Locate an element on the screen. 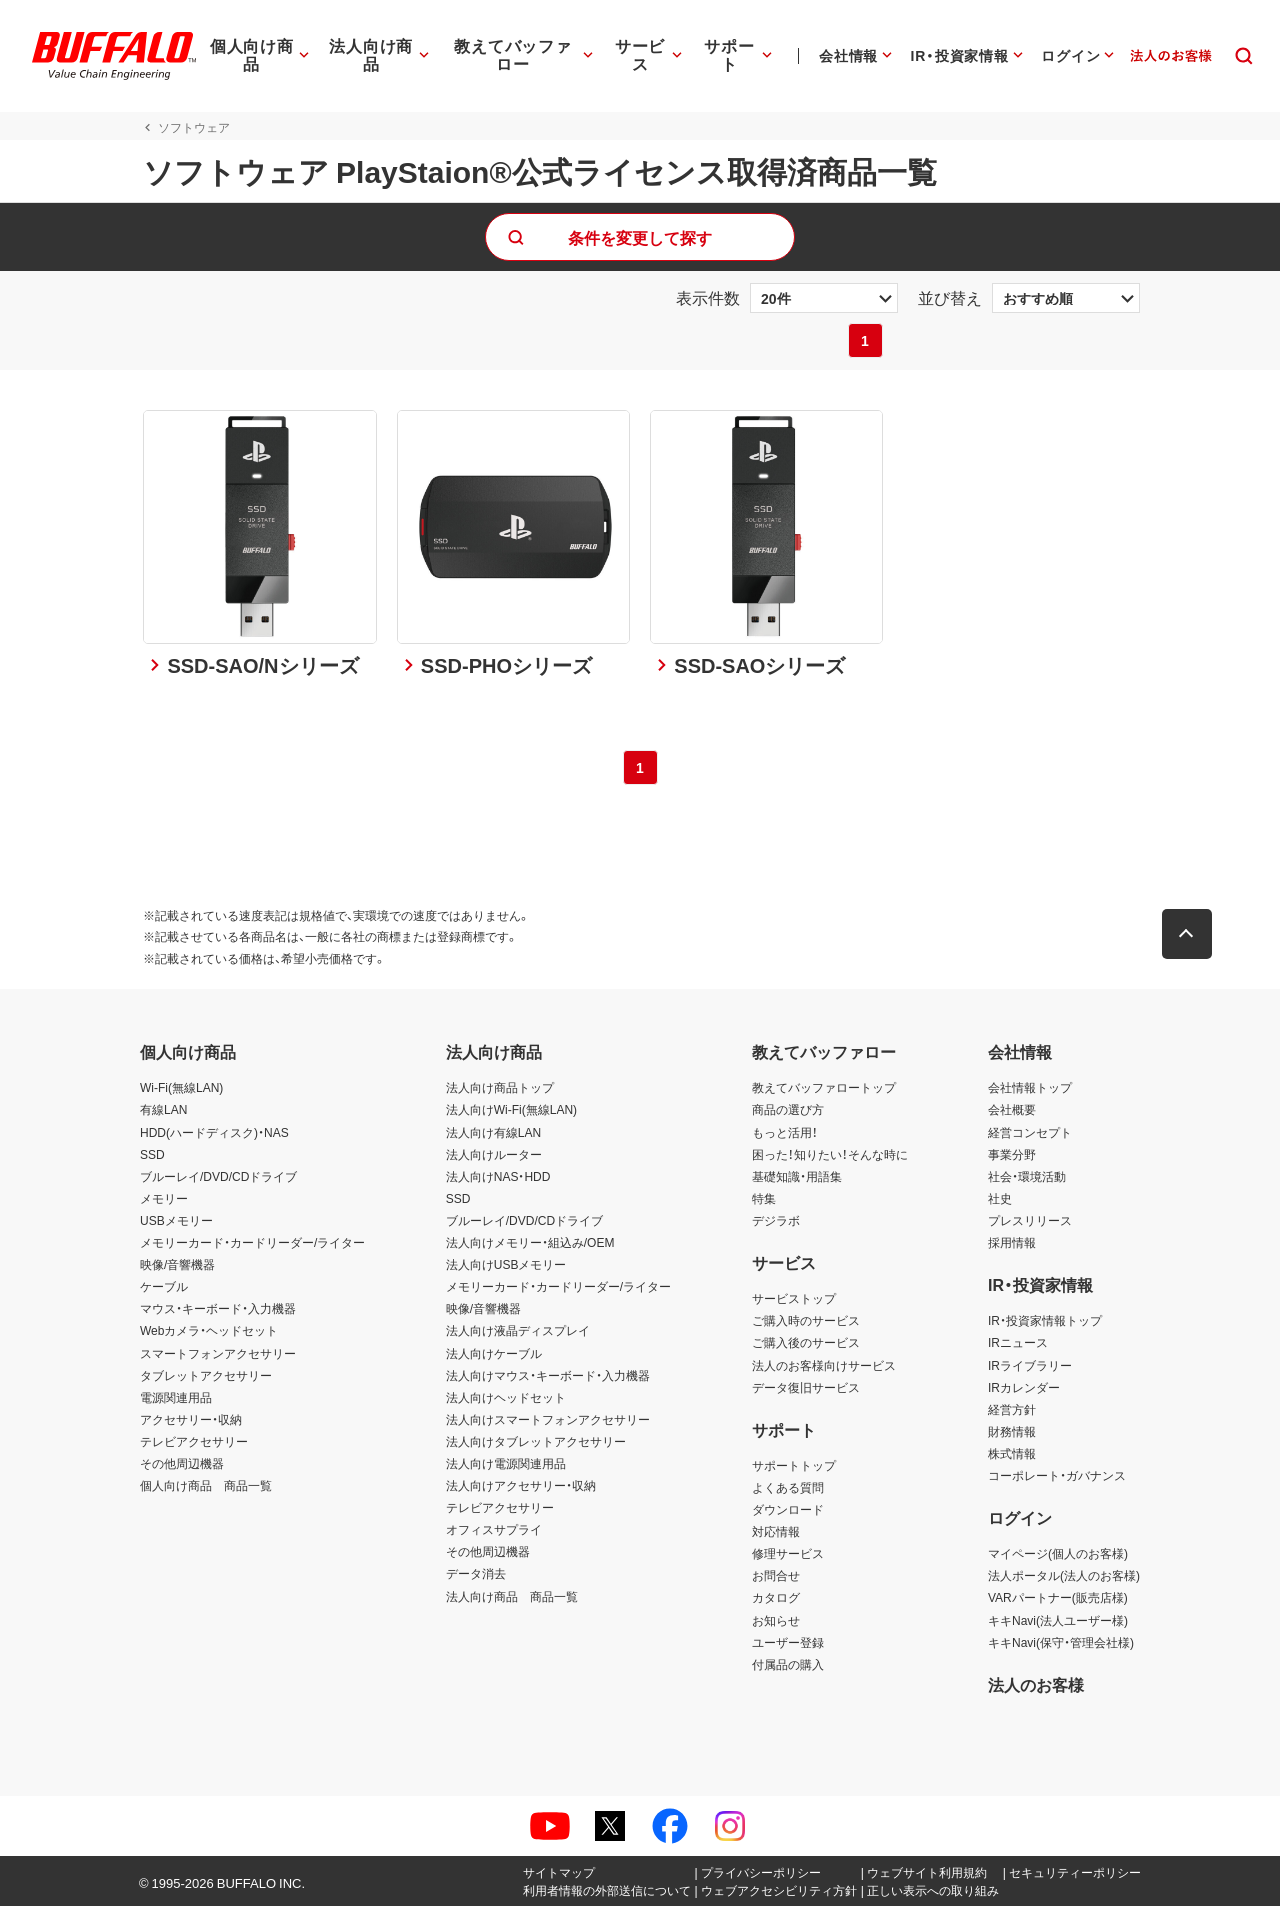  基礎知識・用語集 is located at coordinates (797, 1177).